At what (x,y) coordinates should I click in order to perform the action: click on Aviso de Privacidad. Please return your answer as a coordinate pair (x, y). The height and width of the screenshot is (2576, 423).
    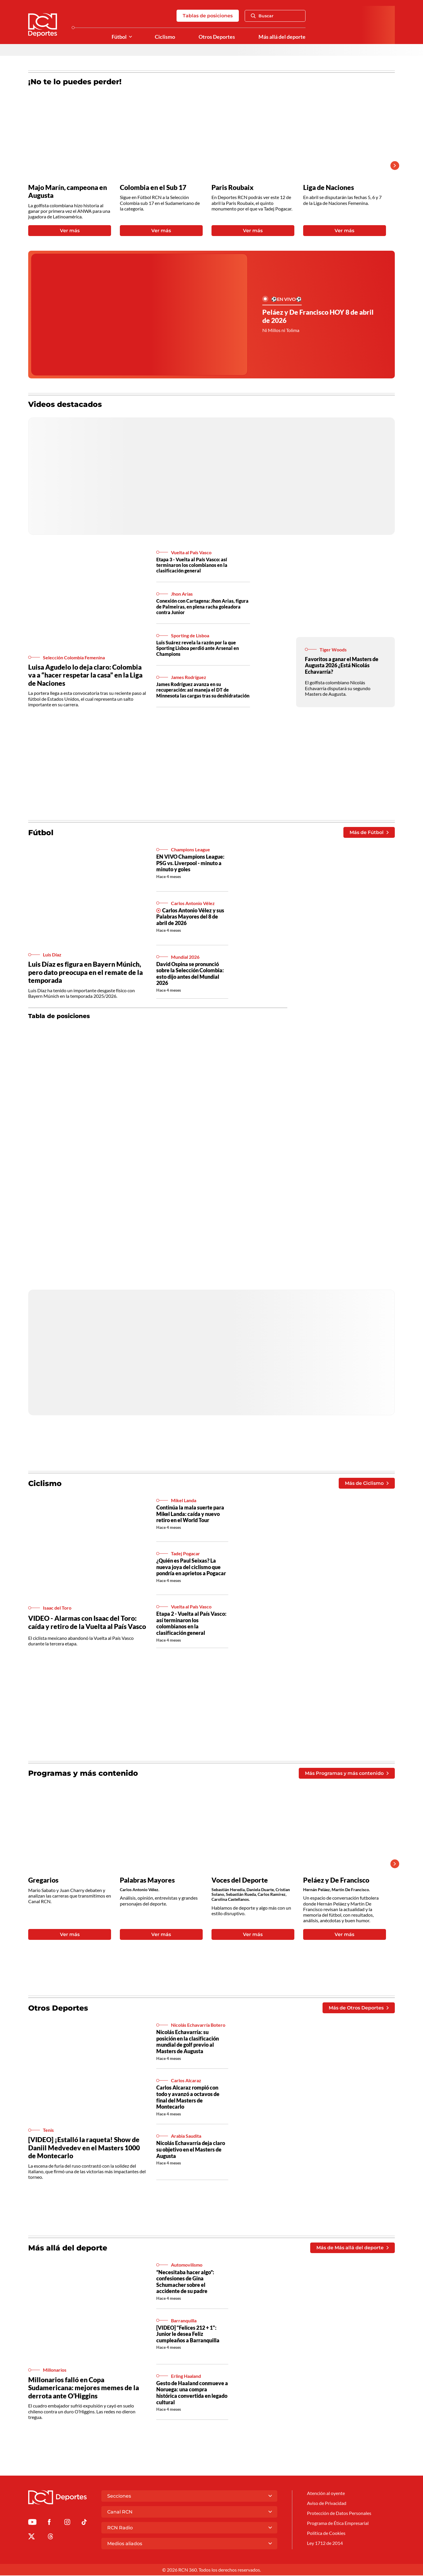
    Looking at the image, I should click on (326, 2504).